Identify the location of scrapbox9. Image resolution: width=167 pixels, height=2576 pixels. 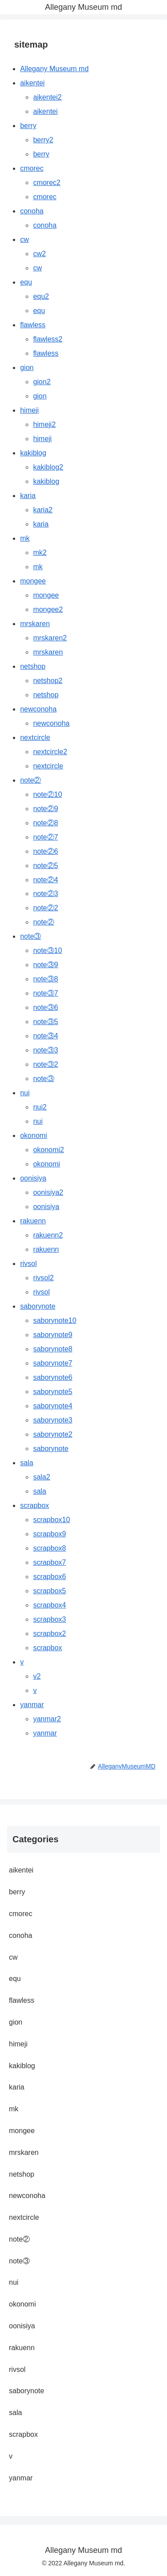
(49, 1534).